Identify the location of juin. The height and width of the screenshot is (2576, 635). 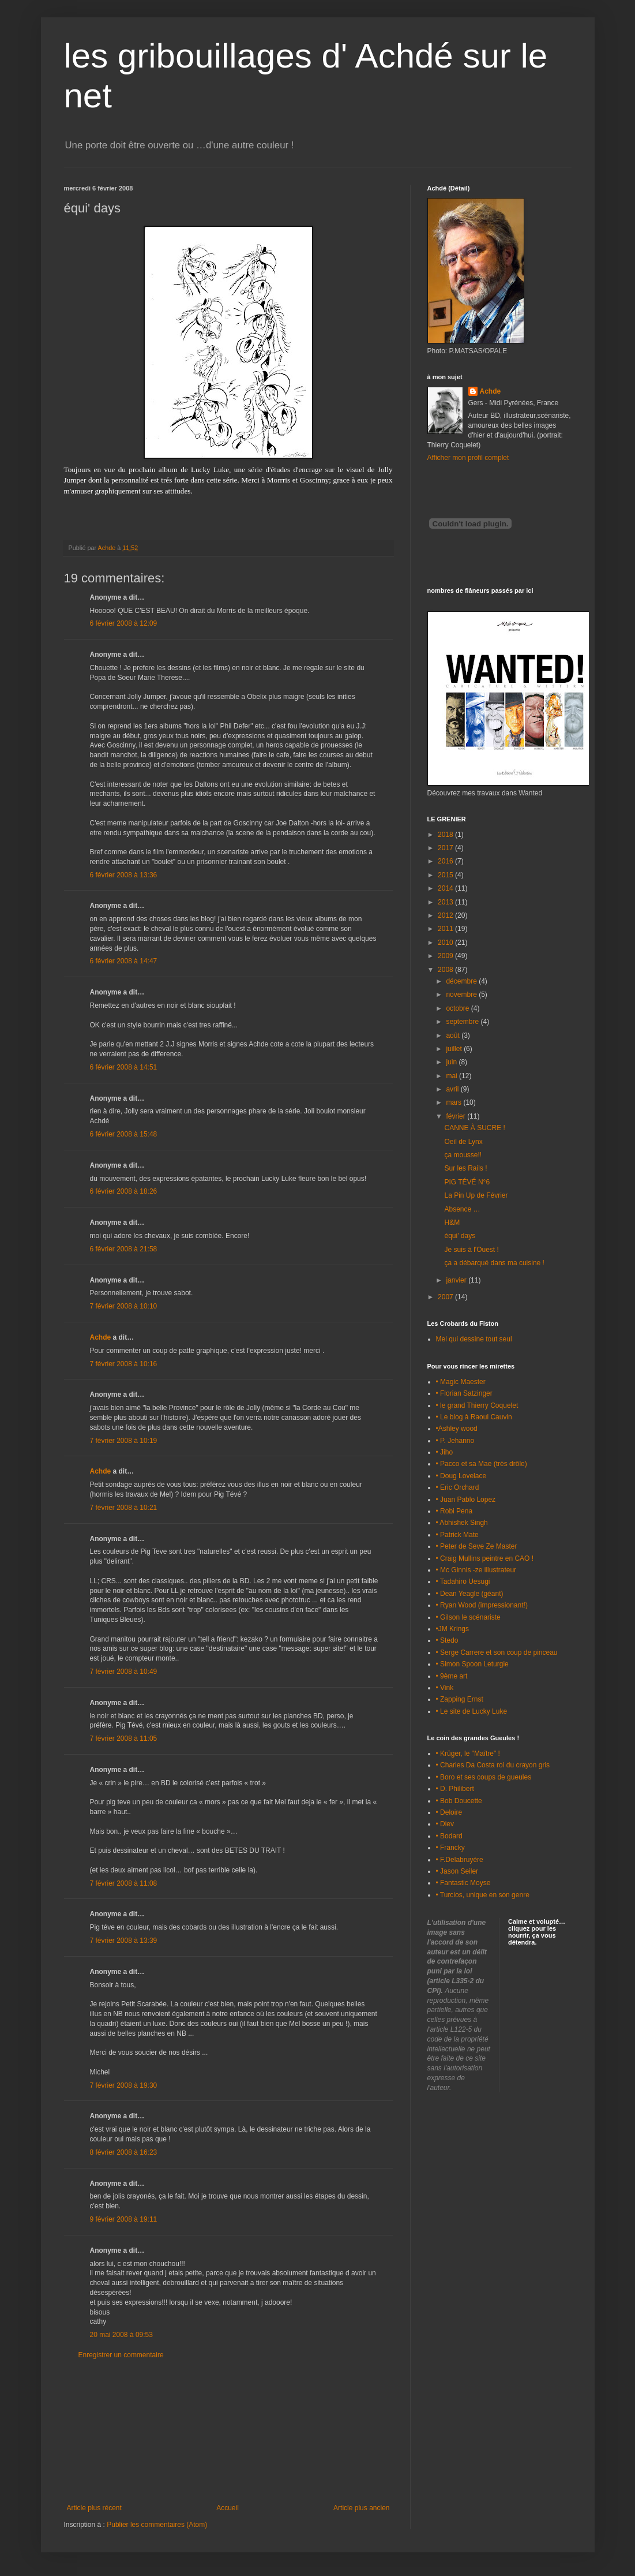
(452, 1062).